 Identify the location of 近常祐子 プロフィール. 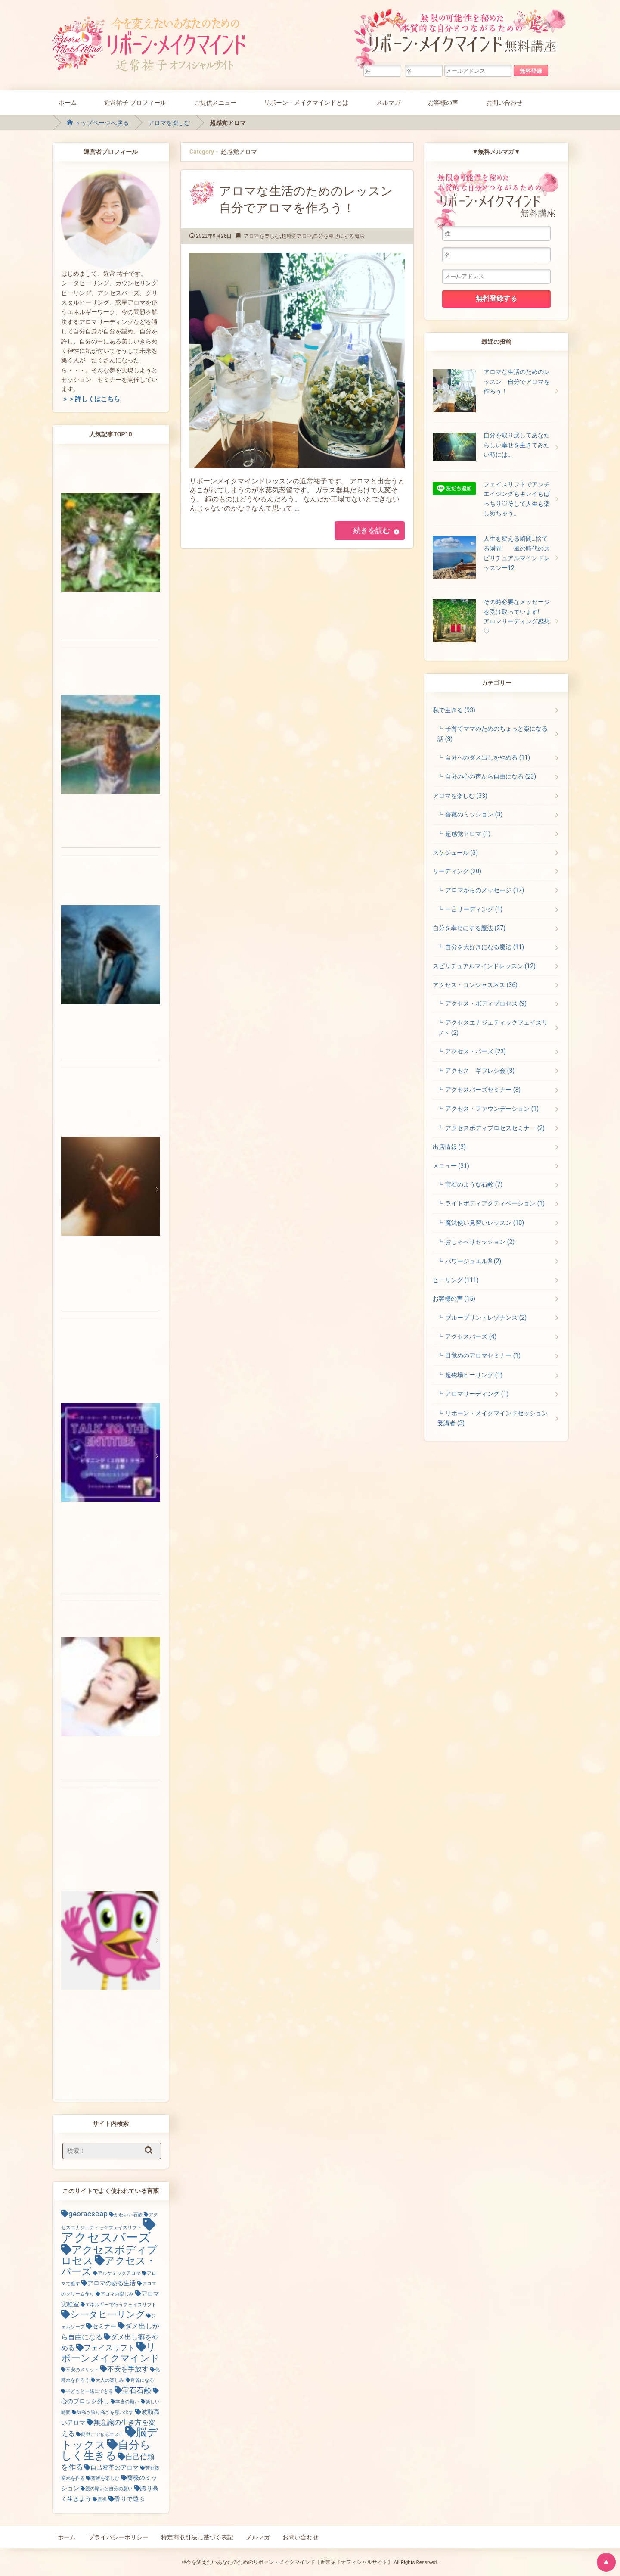
(135, 102).